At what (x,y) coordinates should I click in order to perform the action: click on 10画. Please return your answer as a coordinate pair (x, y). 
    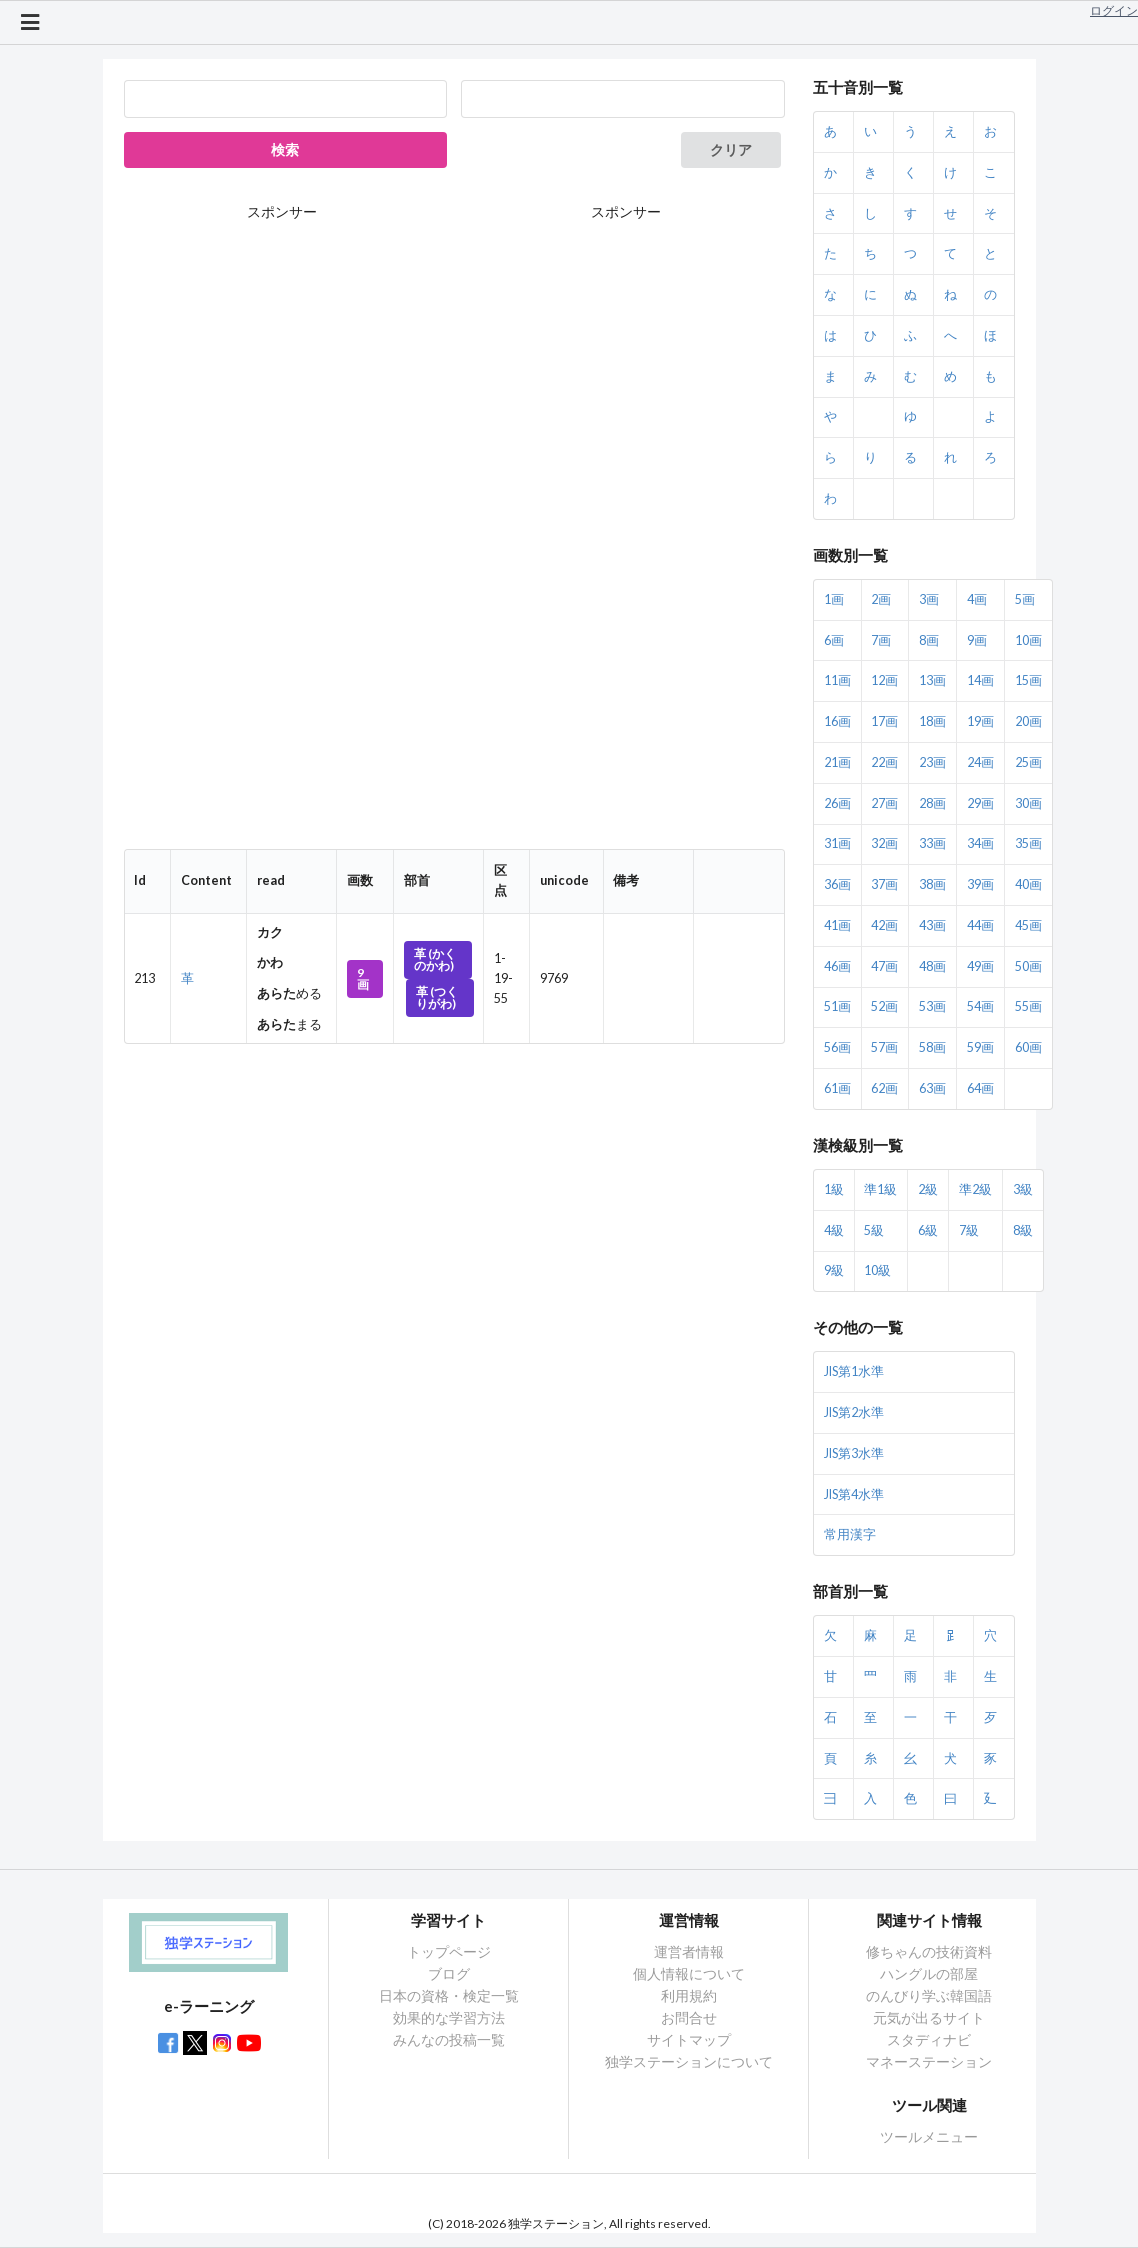
    Looking at the image, I should click on (1028, 640).